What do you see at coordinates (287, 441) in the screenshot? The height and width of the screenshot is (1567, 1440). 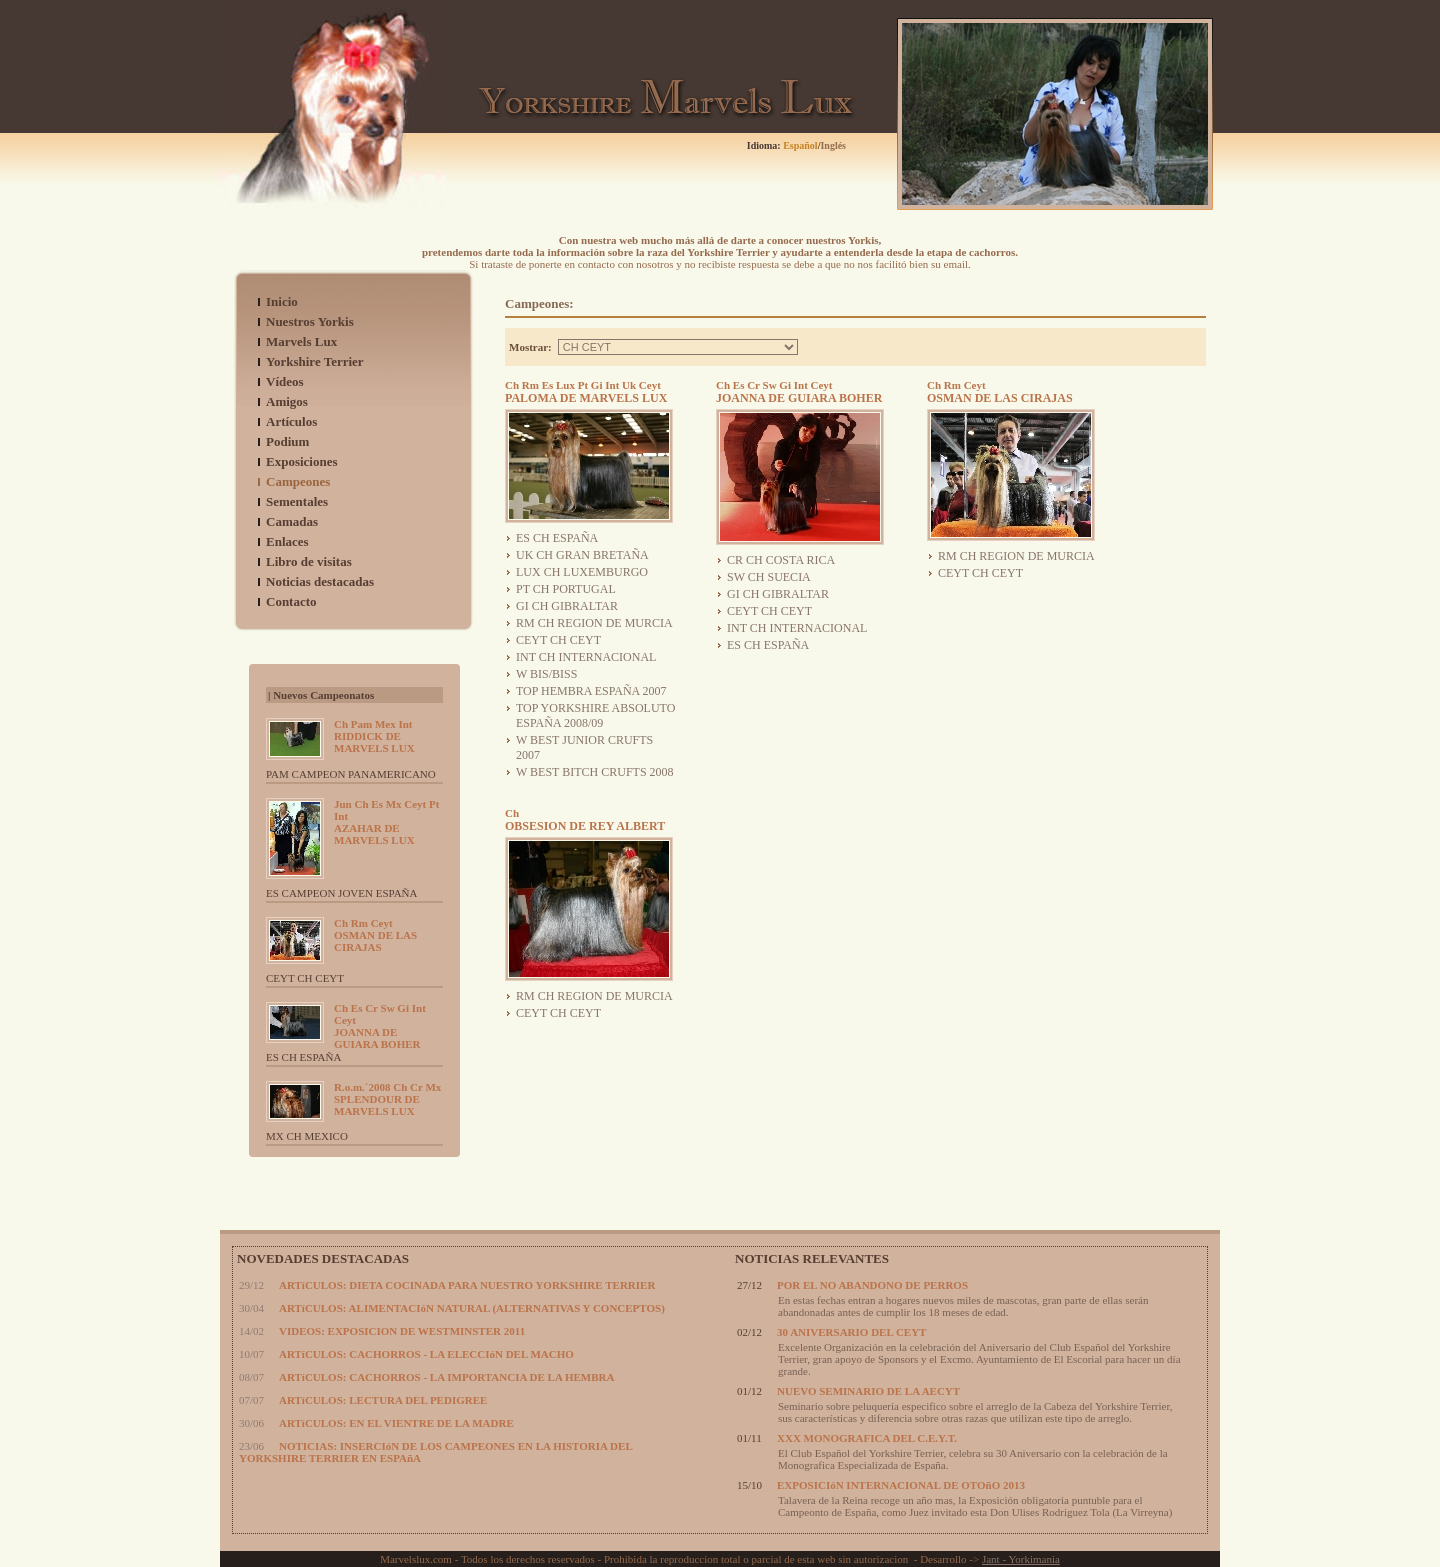 I see `Podium` at bounding box center [287, 441].